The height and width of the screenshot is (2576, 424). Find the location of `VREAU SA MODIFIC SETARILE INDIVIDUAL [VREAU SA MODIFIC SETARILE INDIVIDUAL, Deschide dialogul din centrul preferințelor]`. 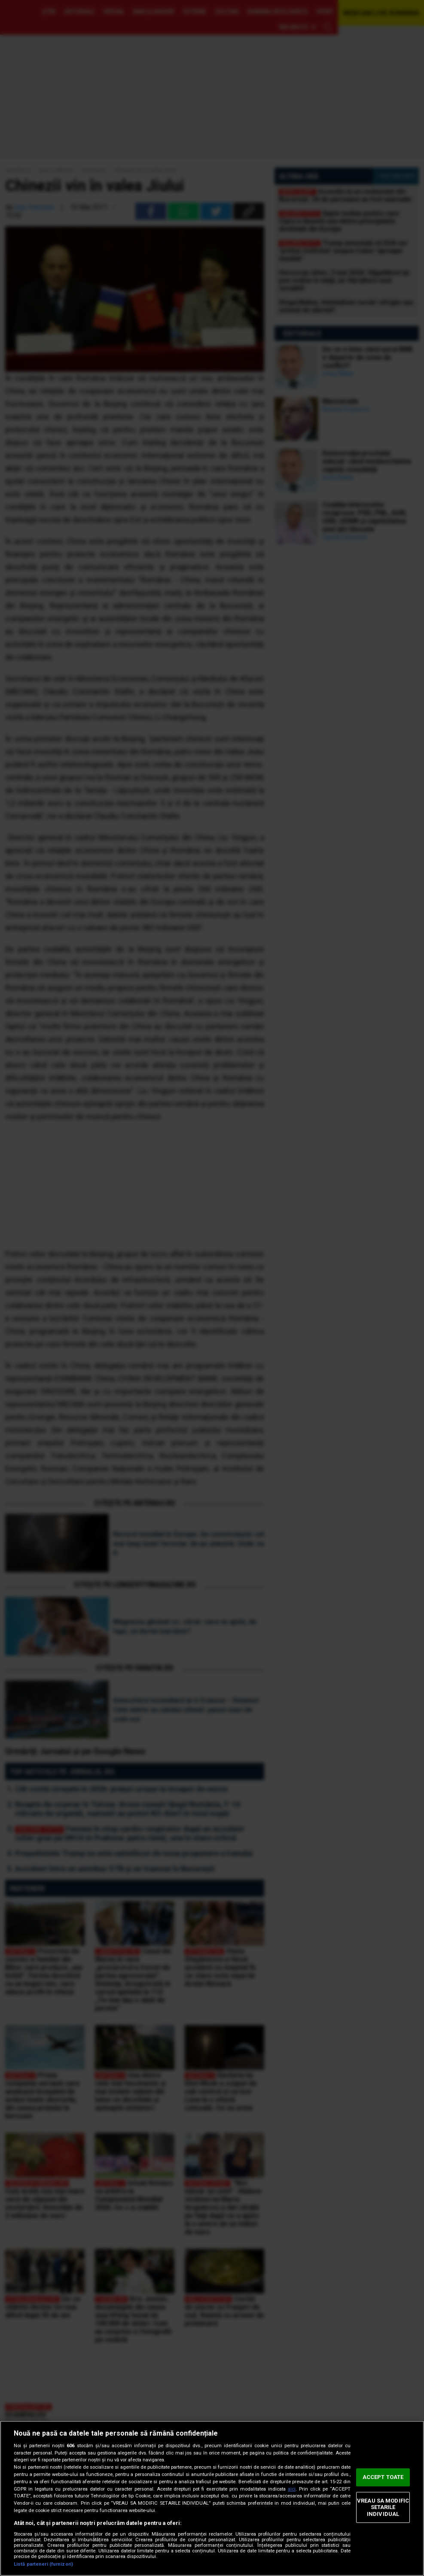

VREAU SA MODIFIC SETARILE INDIVIDUAL [VREAU SA MODIFIC SETARILE INDIVIDUAL, Deschide dialogul din centrul preferințelor] is located at coordinates (383, 2507).